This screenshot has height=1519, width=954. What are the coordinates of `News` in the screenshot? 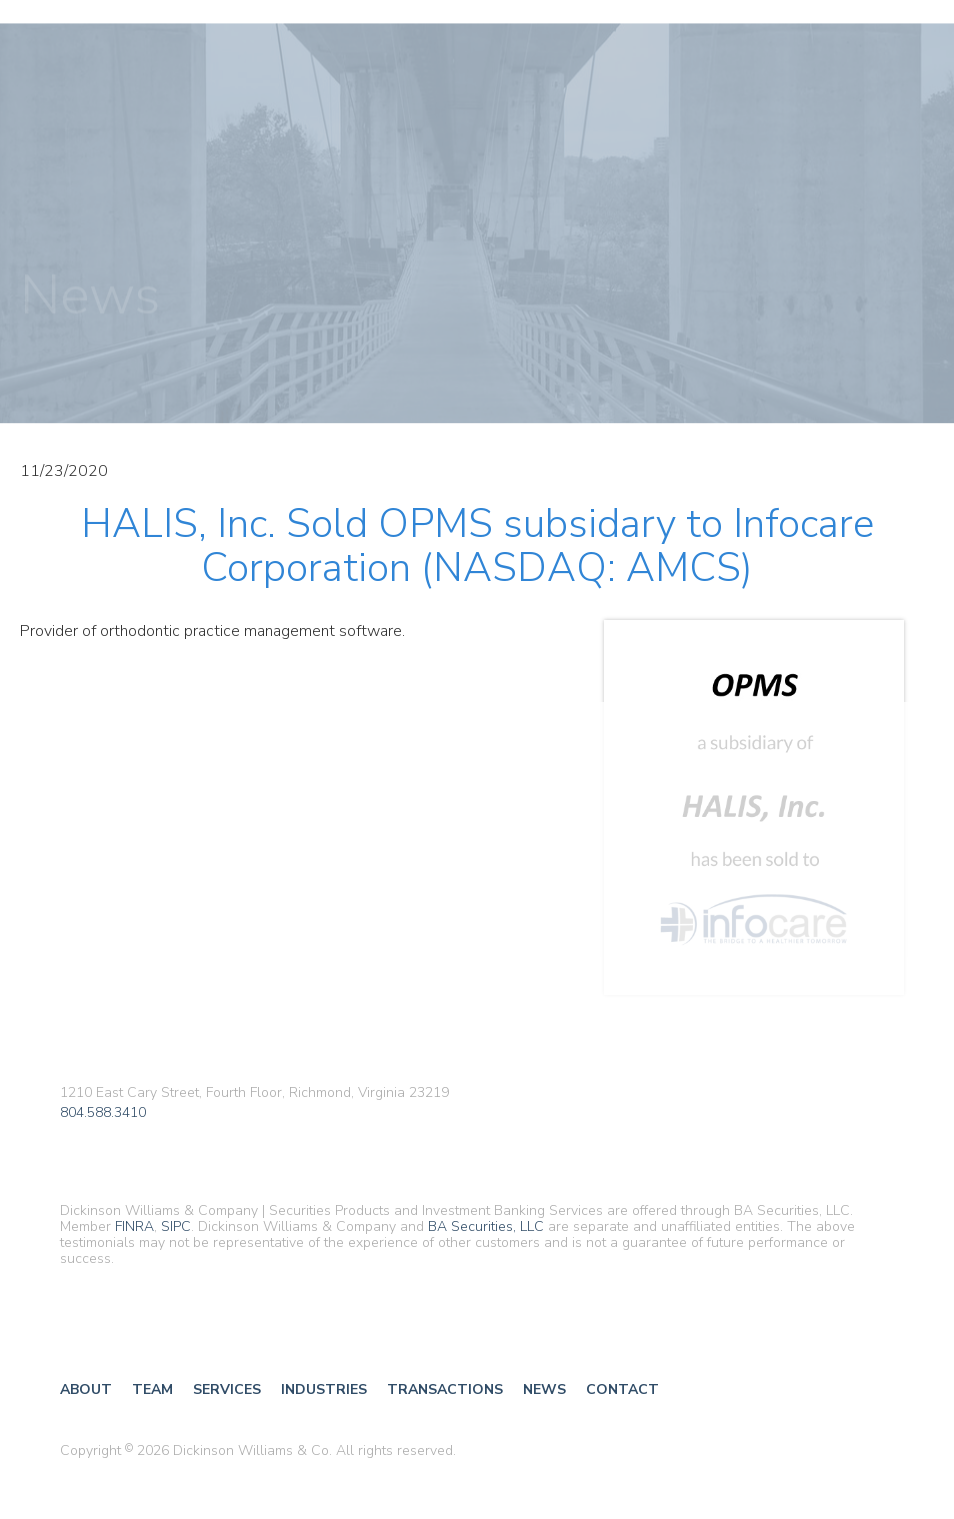 It's located at (544, 1389).